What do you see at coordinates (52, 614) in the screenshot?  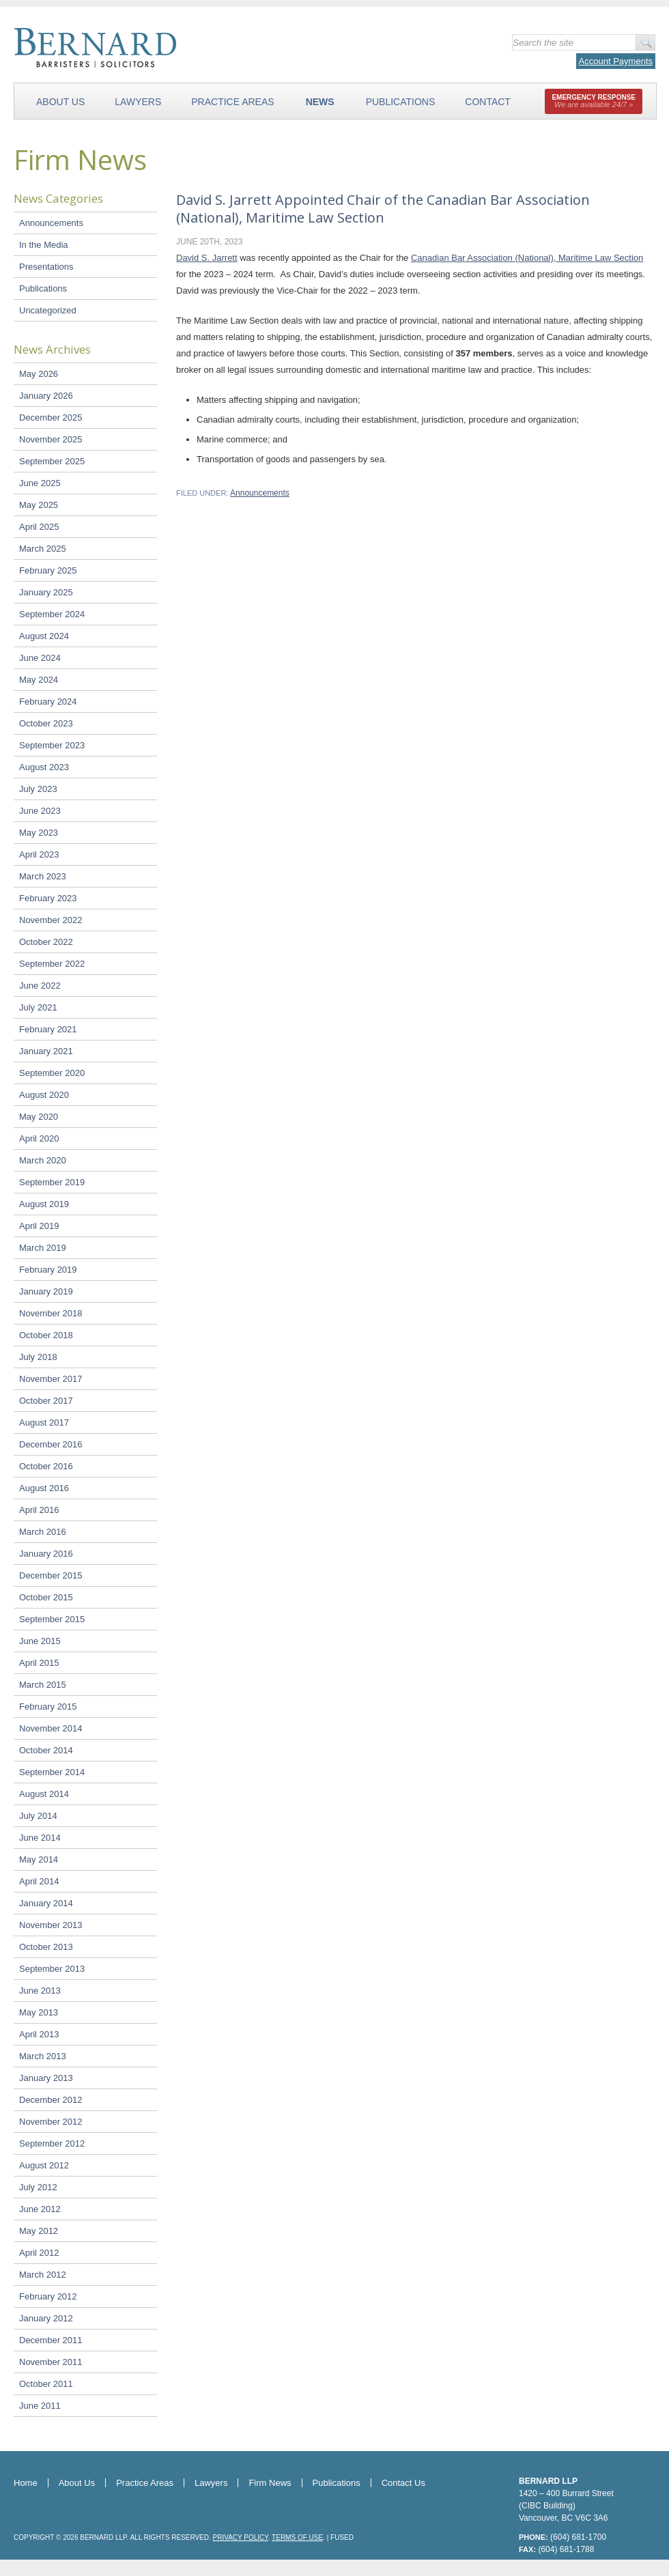 I see `September 2024` at bounding box center [52, 614].